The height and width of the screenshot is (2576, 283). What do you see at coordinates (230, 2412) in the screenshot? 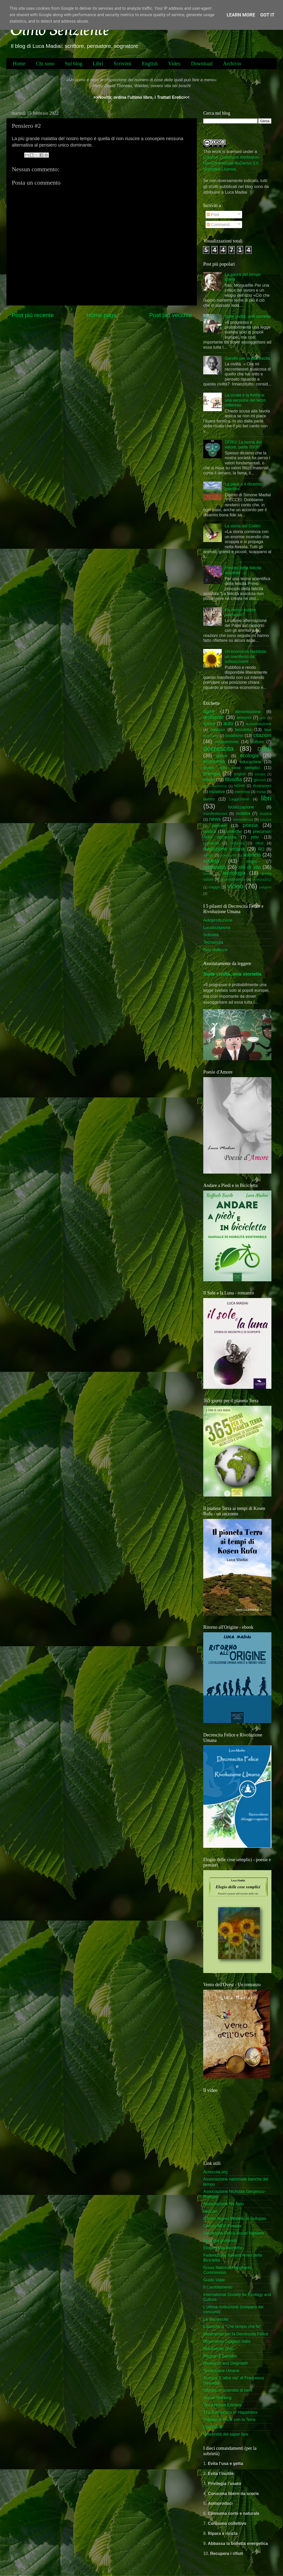
I see `The Economics of Happiness` at bounding box center [230, 2412].